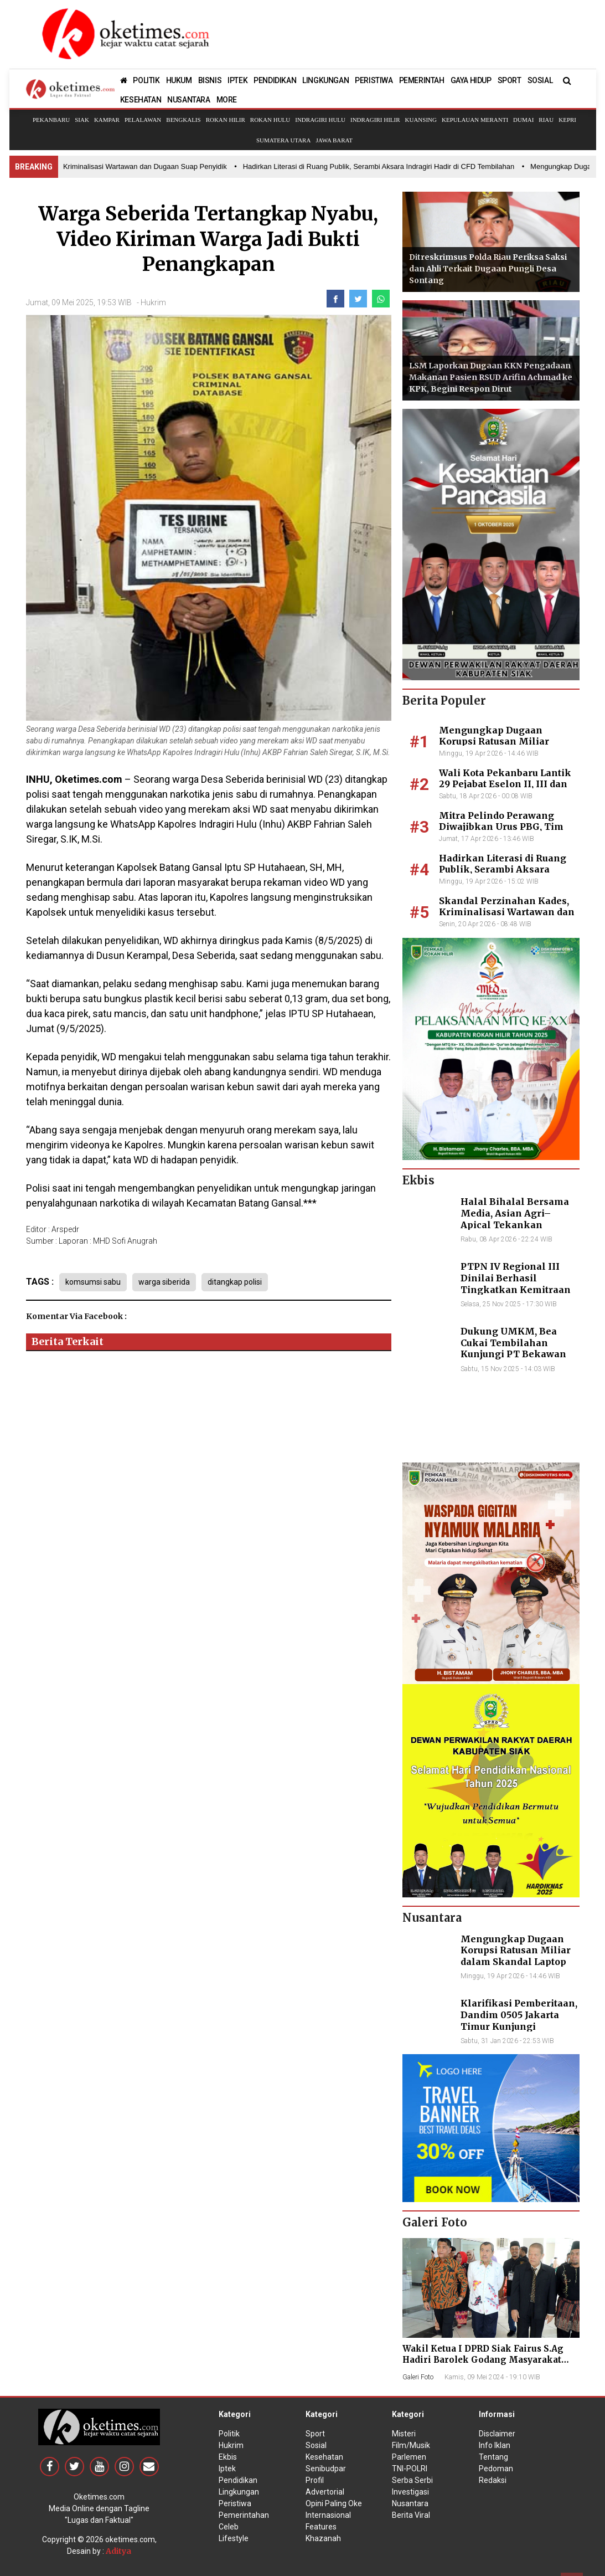  I want to click on Siak, so click(82, 119).